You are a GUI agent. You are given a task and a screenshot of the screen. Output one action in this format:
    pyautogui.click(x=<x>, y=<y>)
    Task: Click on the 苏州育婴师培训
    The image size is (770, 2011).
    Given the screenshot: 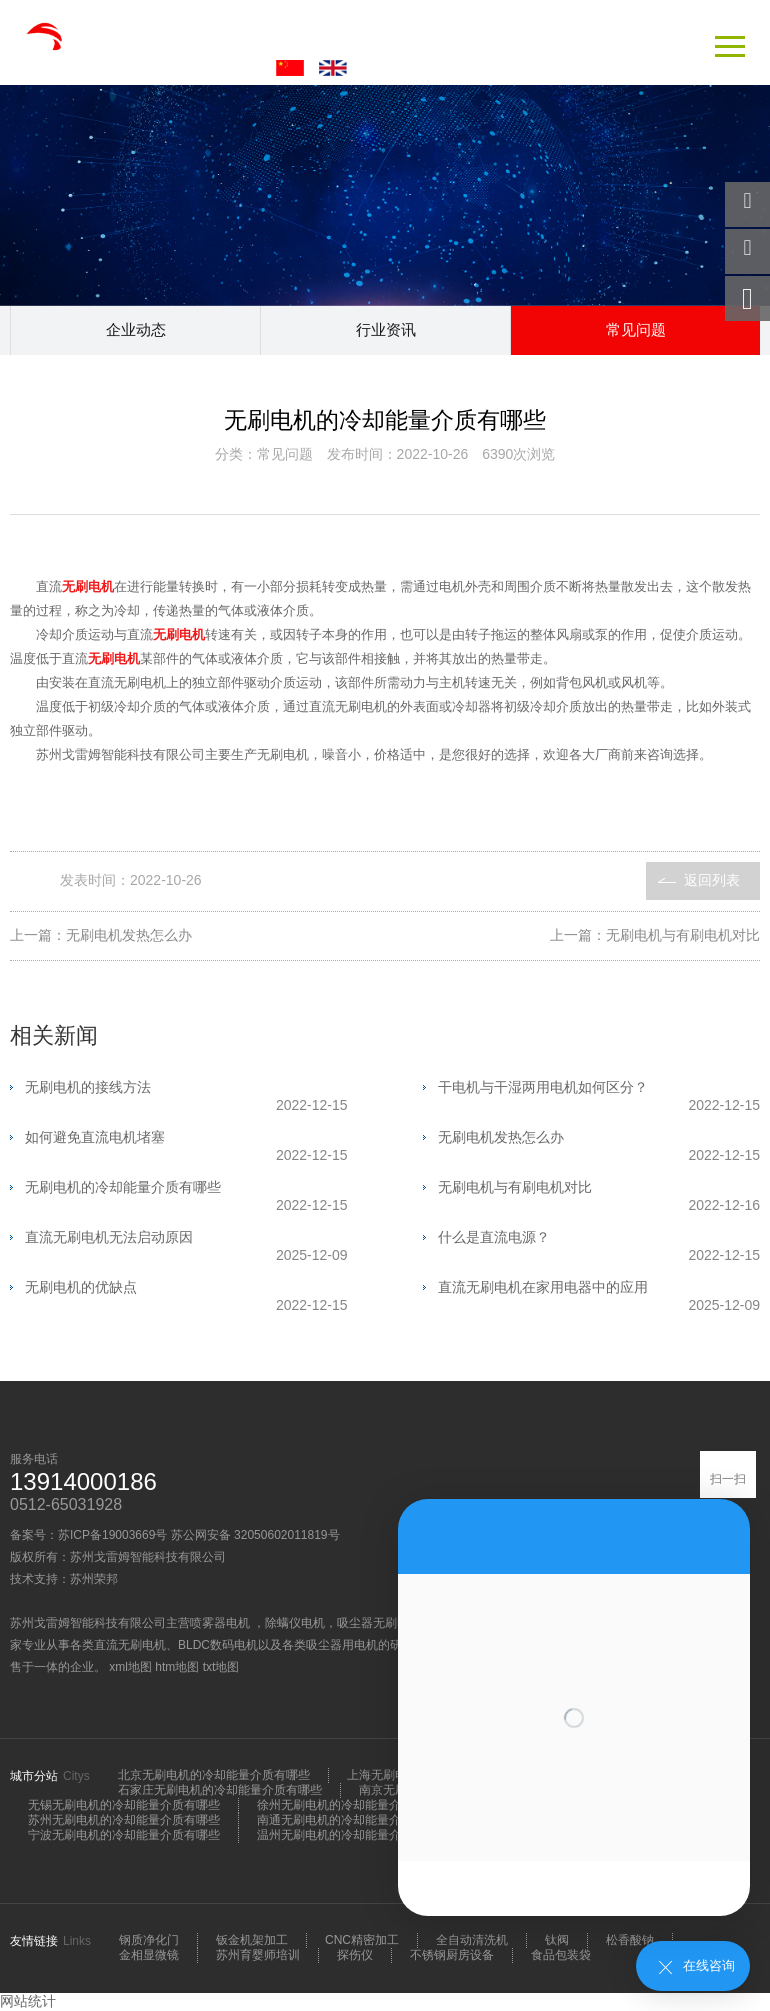 What is the action you would take?
    pyautogui.click(x=258, y=1955)
    